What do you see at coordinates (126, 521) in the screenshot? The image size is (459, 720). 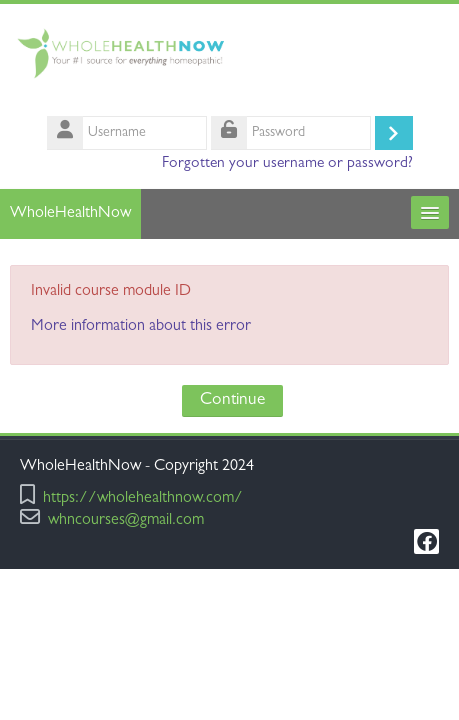 I see `whncourses@gmail.com` at bounding box center [126, 521].